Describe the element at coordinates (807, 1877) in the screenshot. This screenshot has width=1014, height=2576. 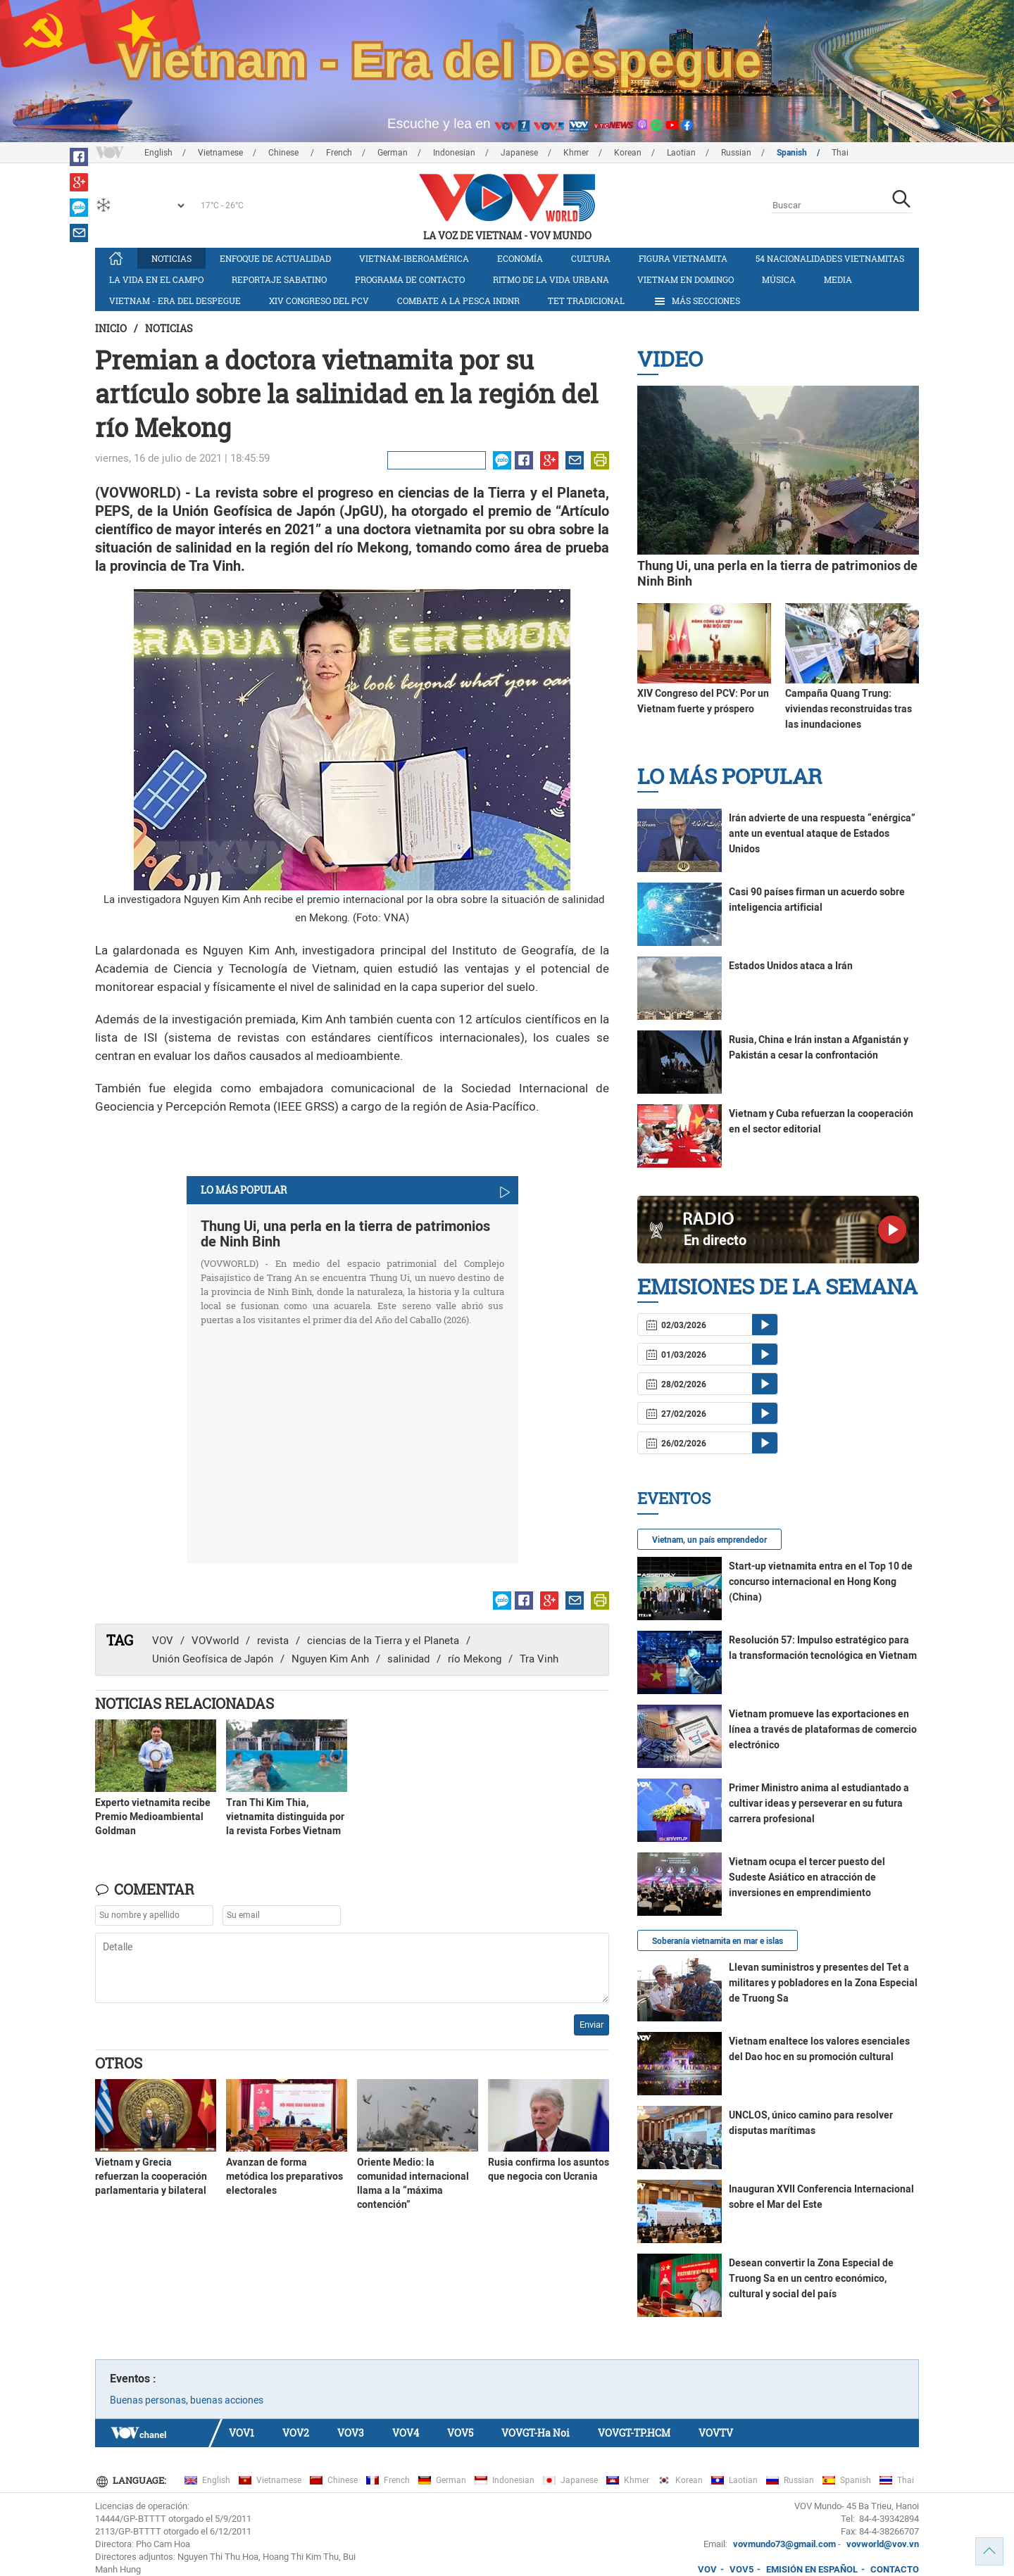
I see `Vietnam ocupa el tercer puesto del Sudeste Asiático en atracción de inversiones en emprendimiento` at that location.